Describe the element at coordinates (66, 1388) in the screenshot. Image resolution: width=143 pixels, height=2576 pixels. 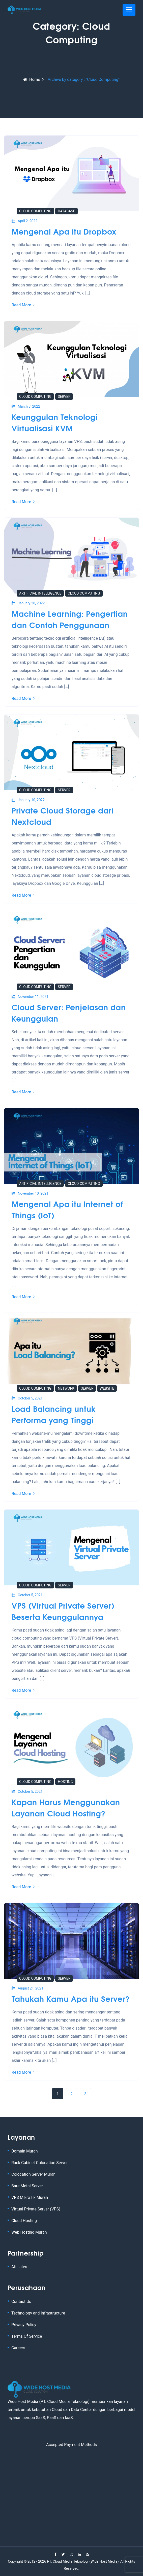
I see `Network` at that location.